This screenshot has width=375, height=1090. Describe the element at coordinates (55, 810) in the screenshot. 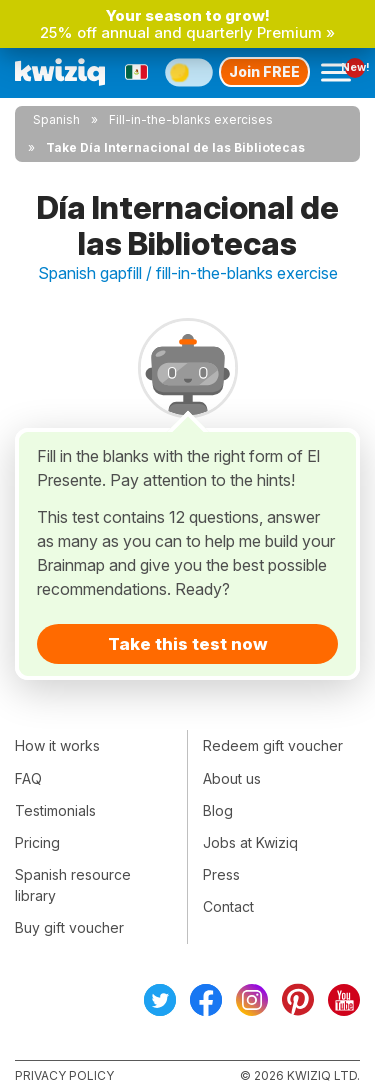

I see `Testimonials` at that location.